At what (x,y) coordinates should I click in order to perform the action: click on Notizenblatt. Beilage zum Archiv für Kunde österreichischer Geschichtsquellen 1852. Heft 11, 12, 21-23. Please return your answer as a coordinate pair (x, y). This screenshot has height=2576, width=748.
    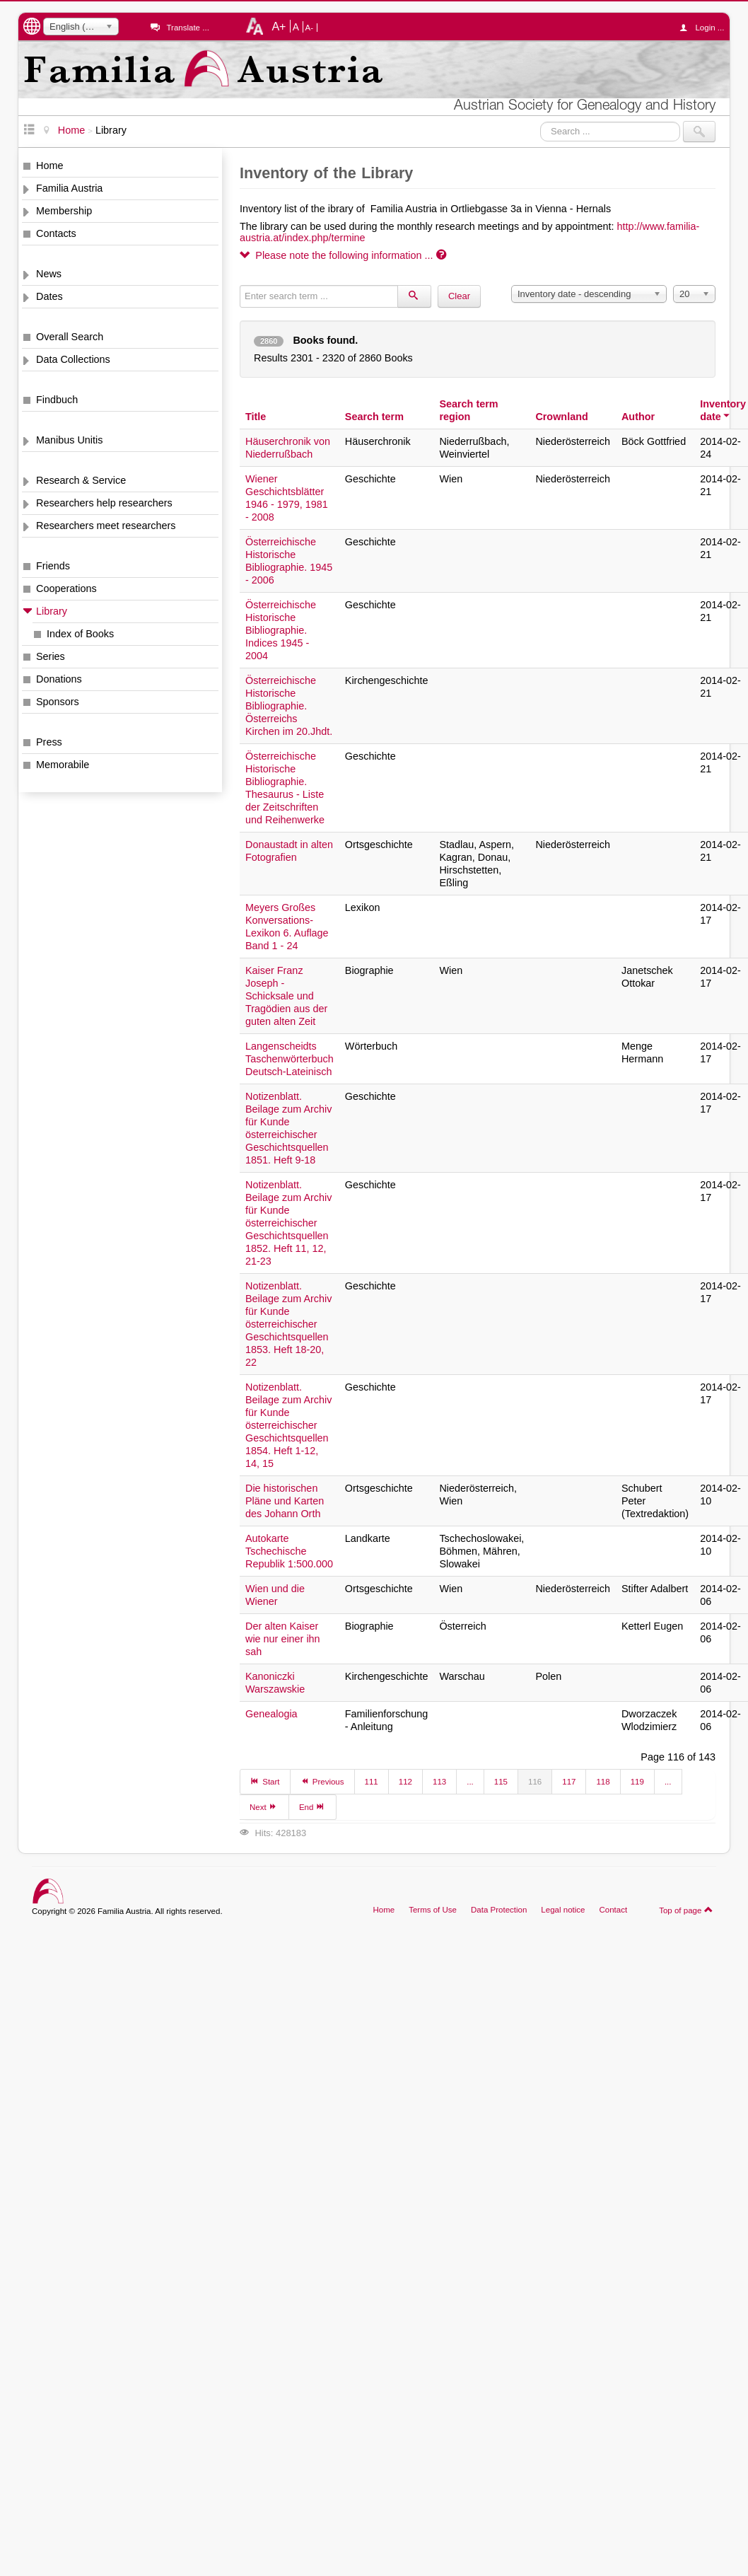
    Looking at the image, I should click on (288, 1223).